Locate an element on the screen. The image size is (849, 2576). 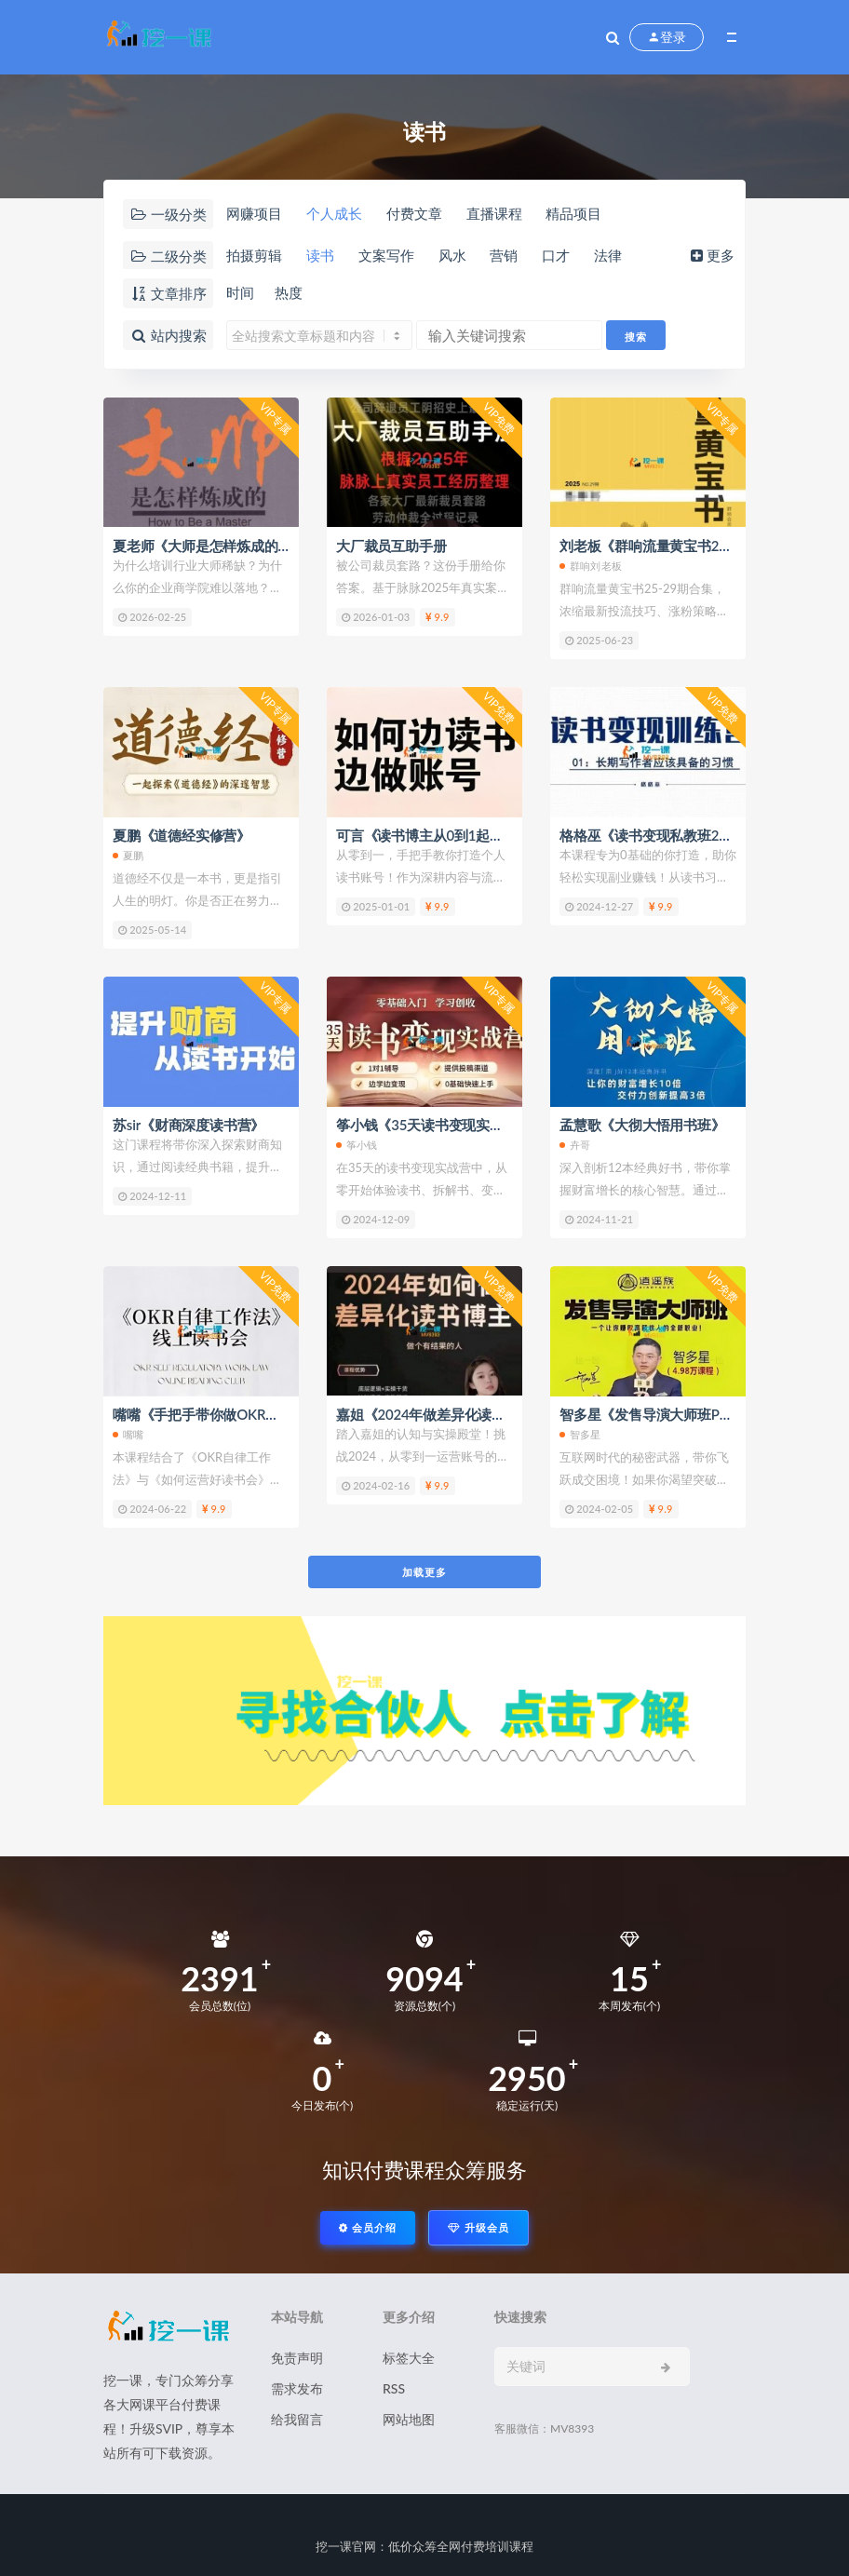
刘老板《群响流量黄宝书25-29期》 is located at coordinates (667, 545).